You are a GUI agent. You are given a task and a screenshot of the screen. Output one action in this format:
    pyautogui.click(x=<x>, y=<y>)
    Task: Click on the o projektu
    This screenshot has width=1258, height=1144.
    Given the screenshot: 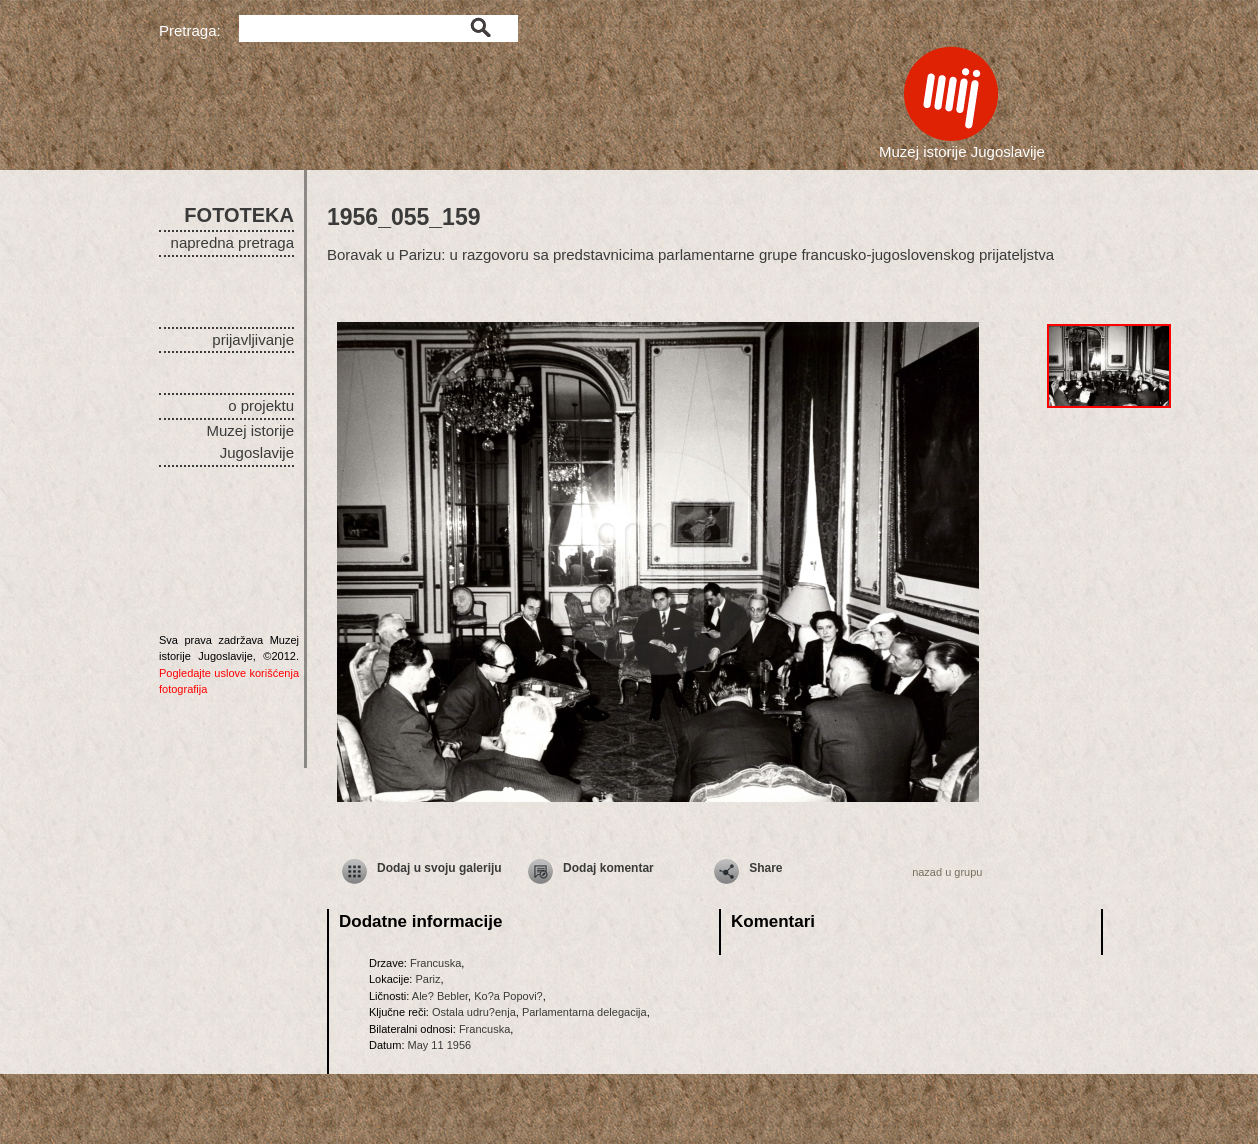 What is the action you would take?
    pyautogui.click(x=261, y=405)
    